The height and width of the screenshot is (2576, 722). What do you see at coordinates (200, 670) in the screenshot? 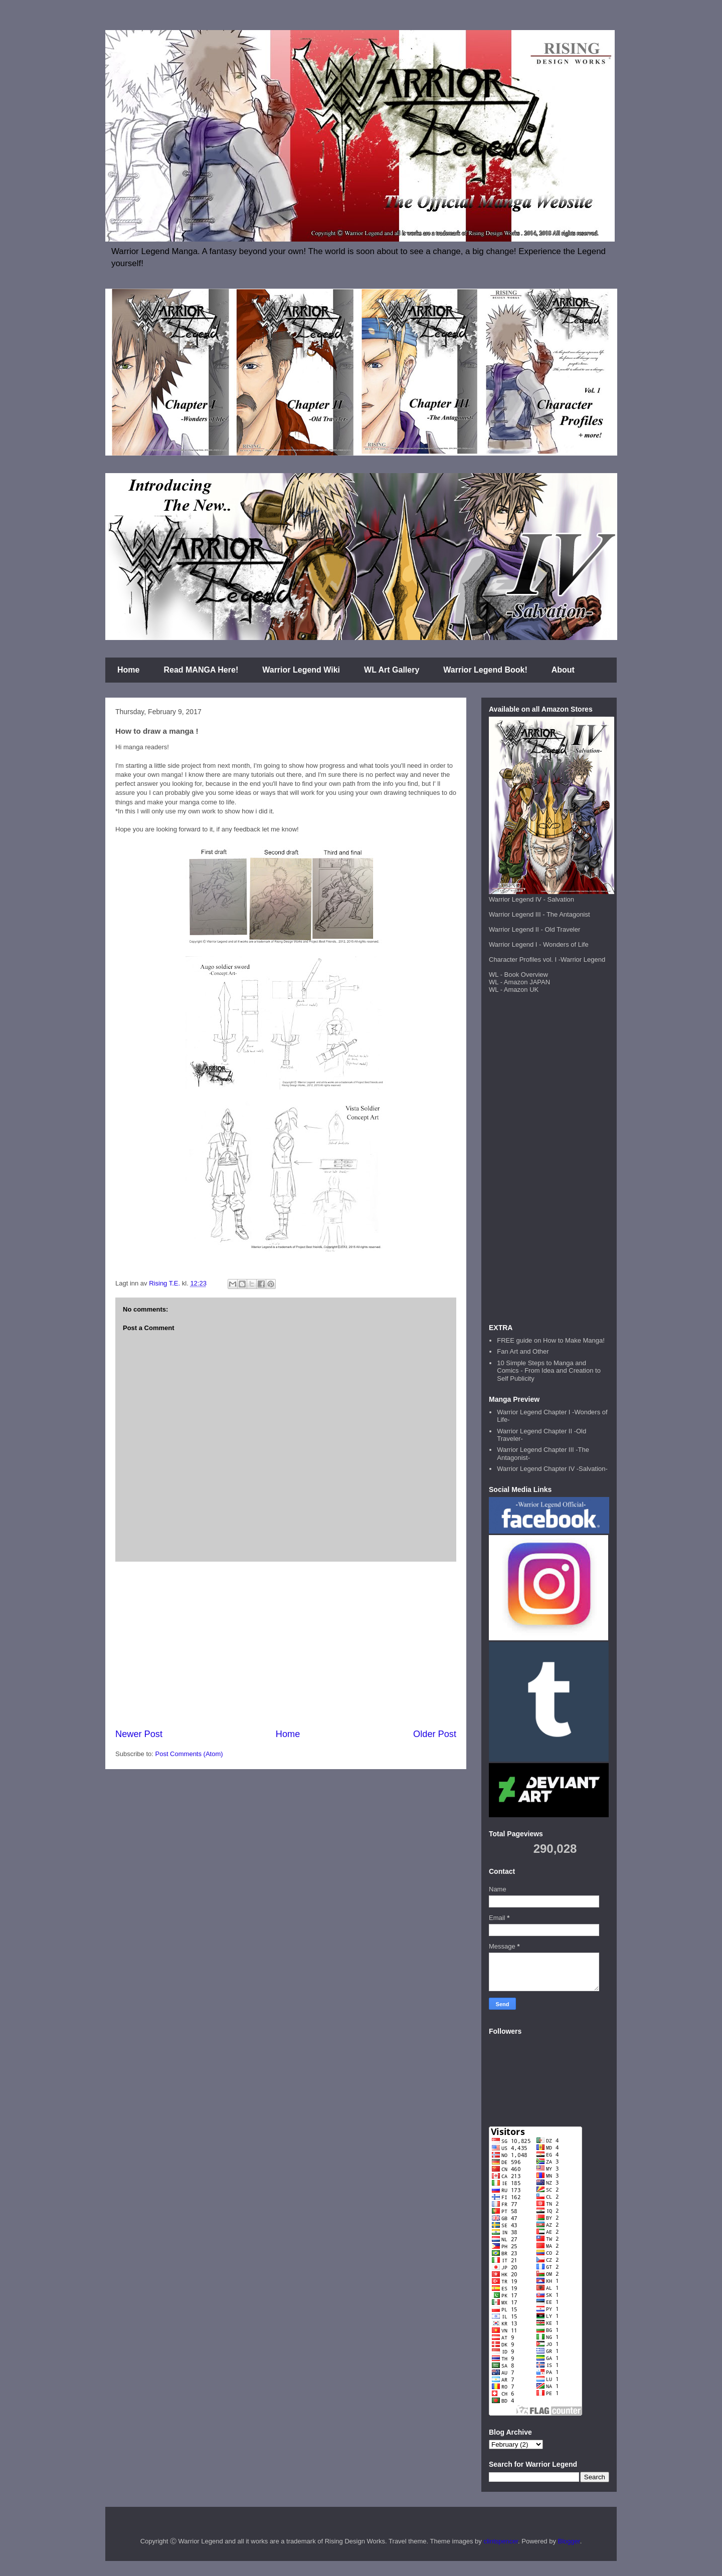
I see `Read MANGA Here!` at bounding box center [200, 670].